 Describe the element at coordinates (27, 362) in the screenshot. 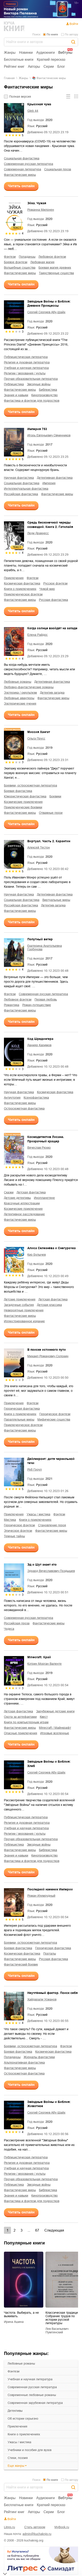

I see `религия и духовная литература` at that location.